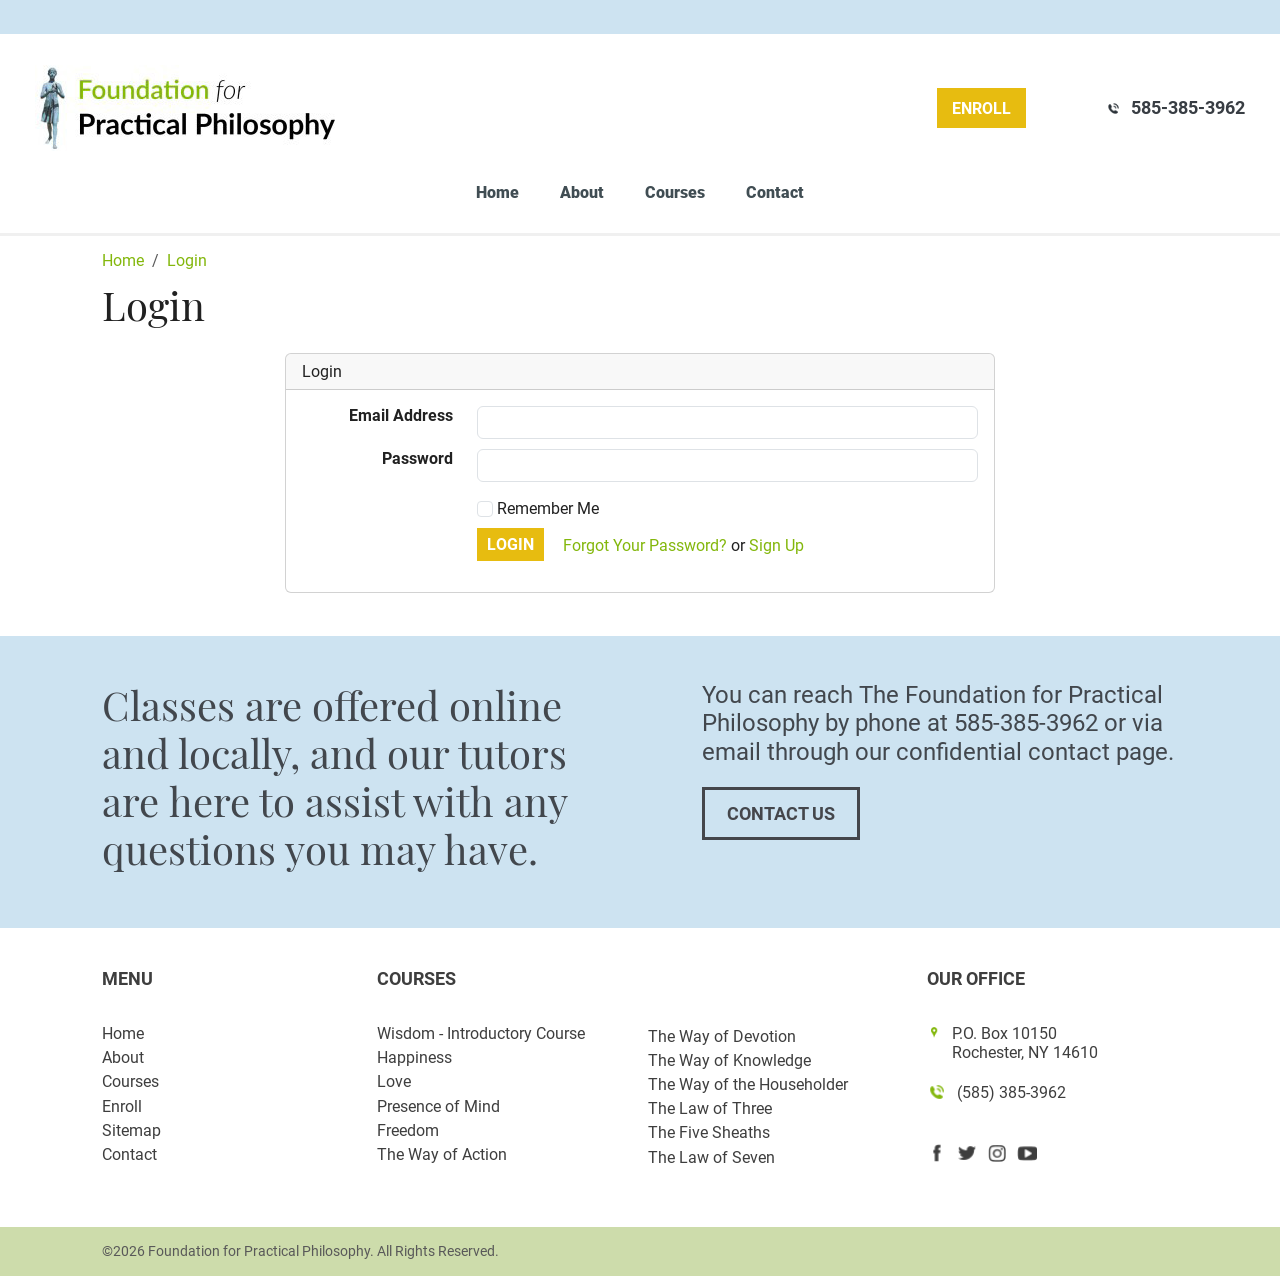  I want to click on The Way of Devotion, so click(722, 1036).